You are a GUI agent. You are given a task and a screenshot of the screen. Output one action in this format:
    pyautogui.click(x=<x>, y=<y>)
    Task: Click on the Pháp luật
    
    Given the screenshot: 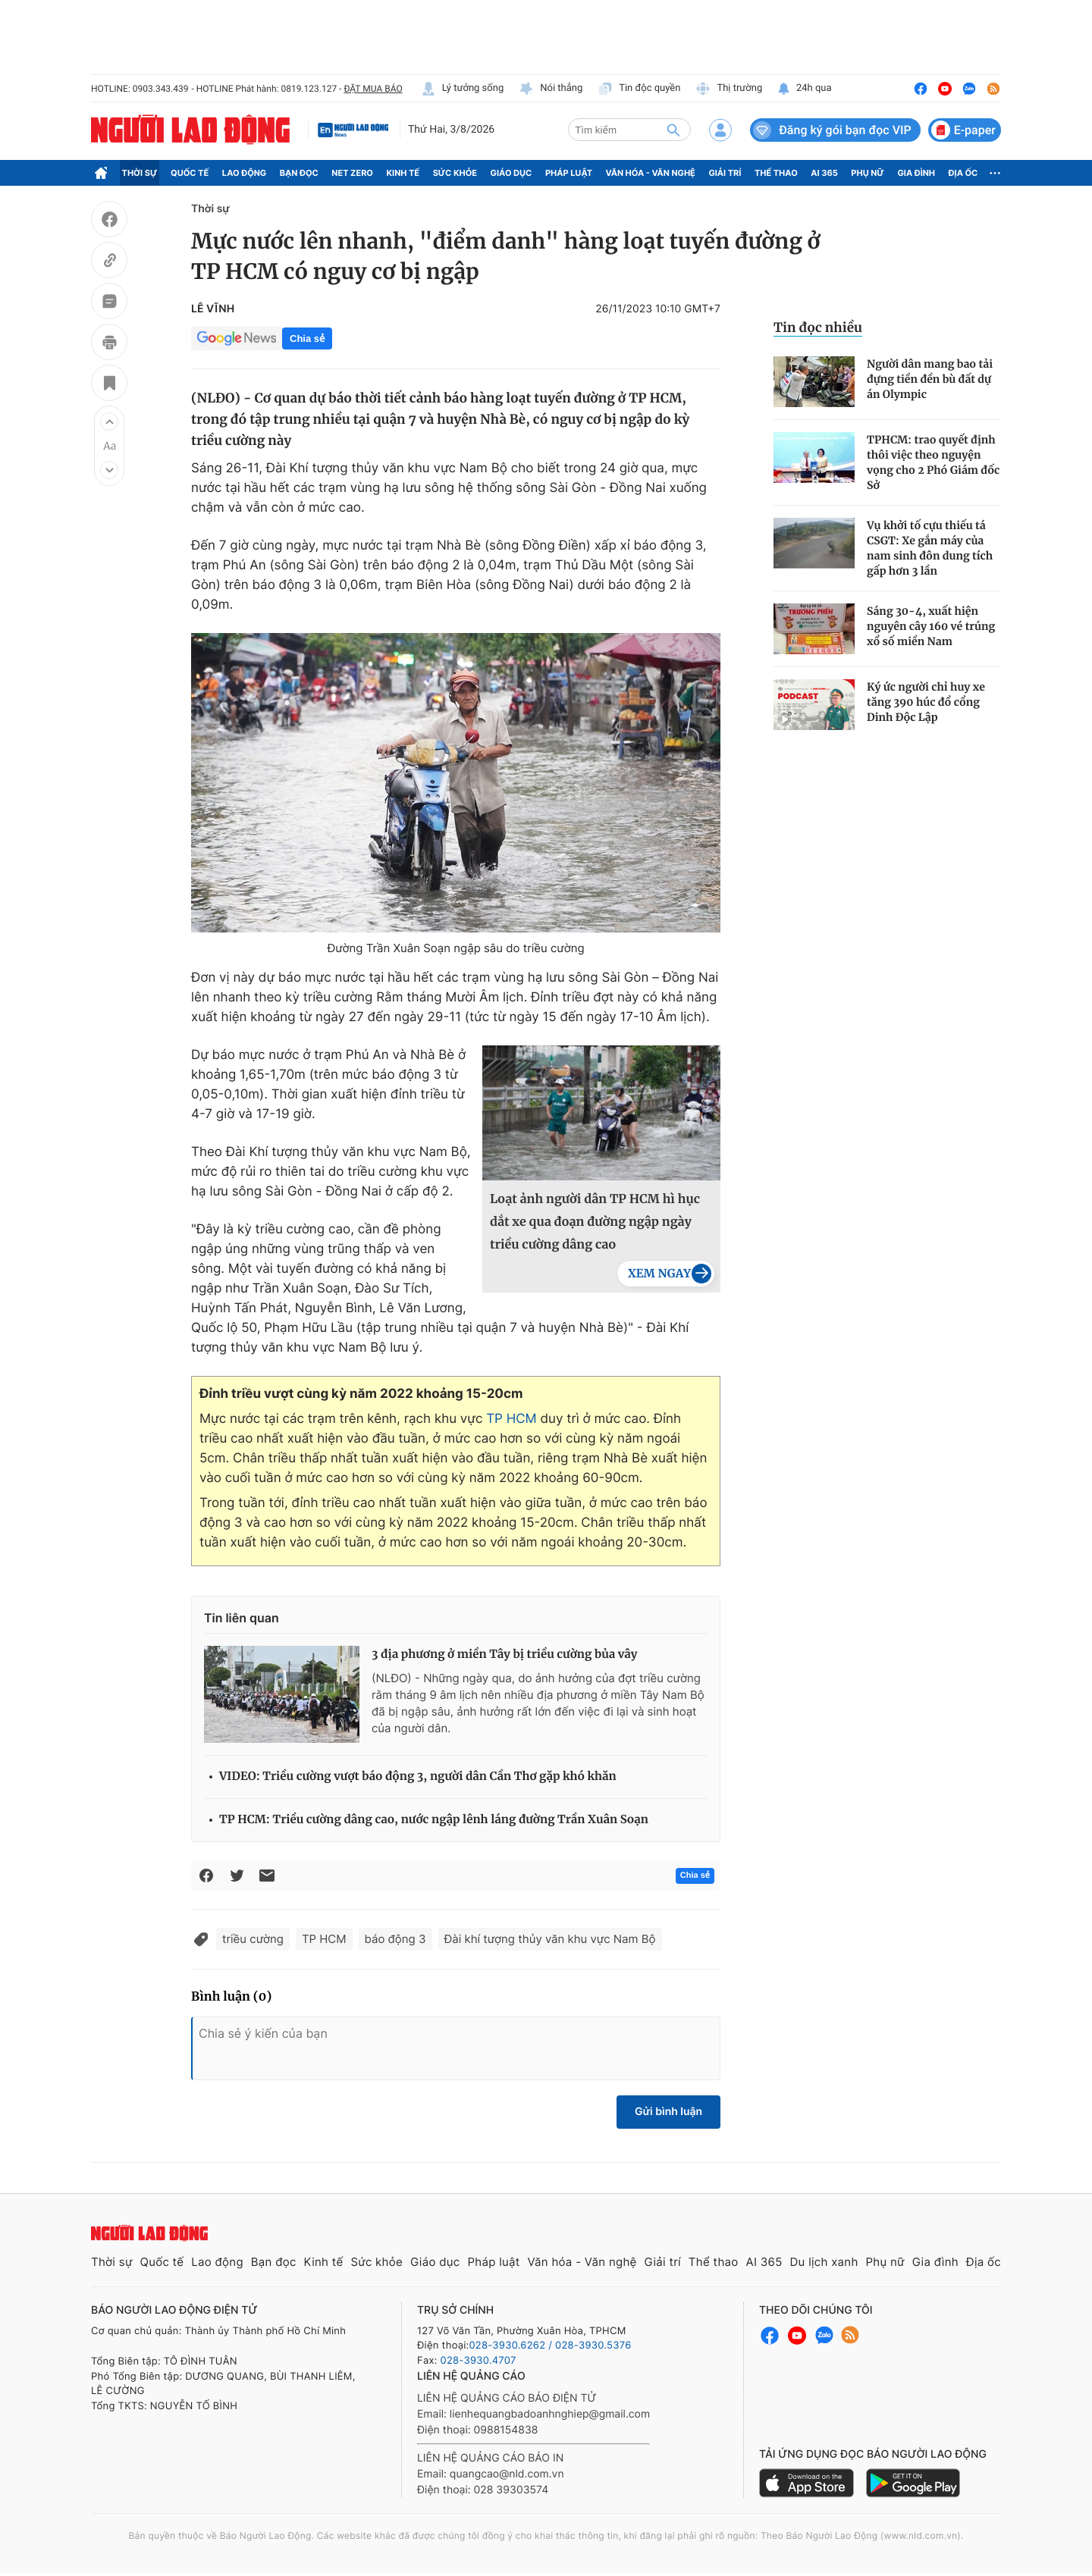 What is the action you would take?
    pyautogui.click(x=568, y=173)
    